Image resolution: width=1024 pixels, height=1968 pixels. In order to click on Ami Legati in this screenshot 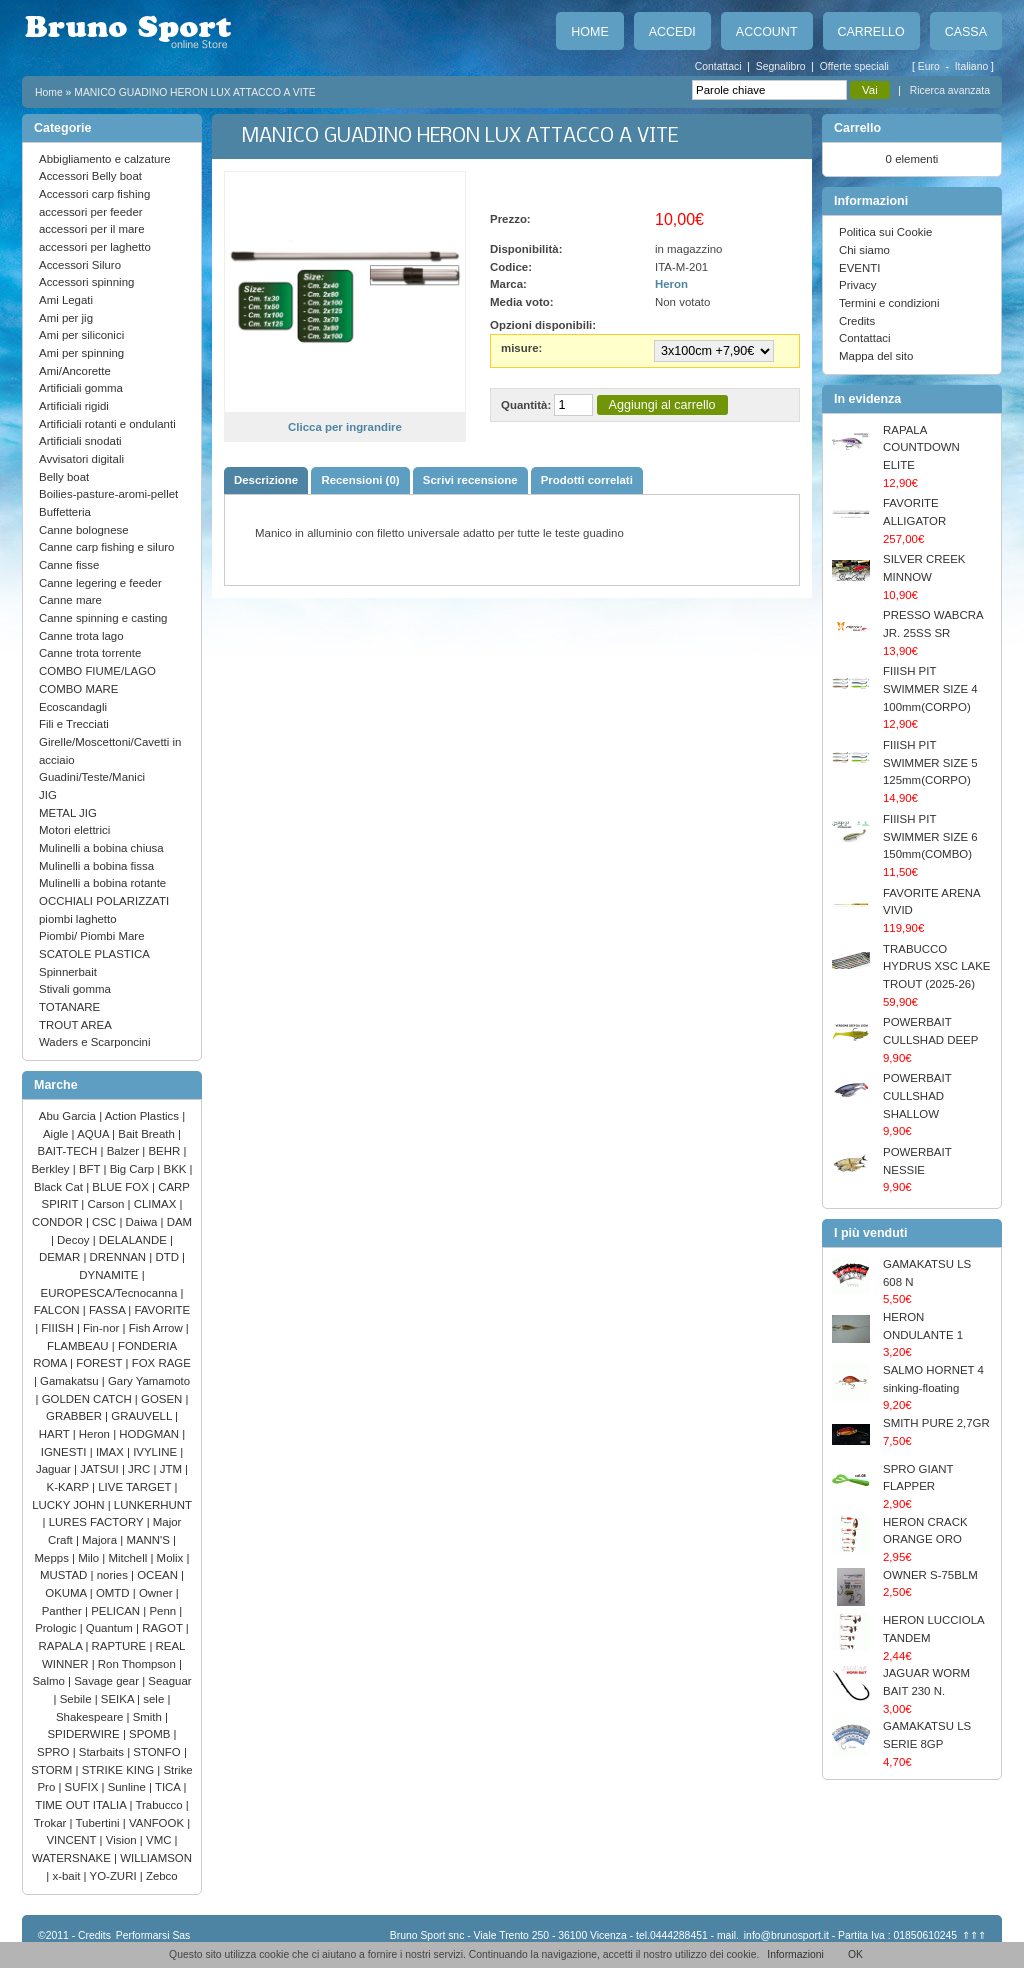, I will do `click(66, 300)`.